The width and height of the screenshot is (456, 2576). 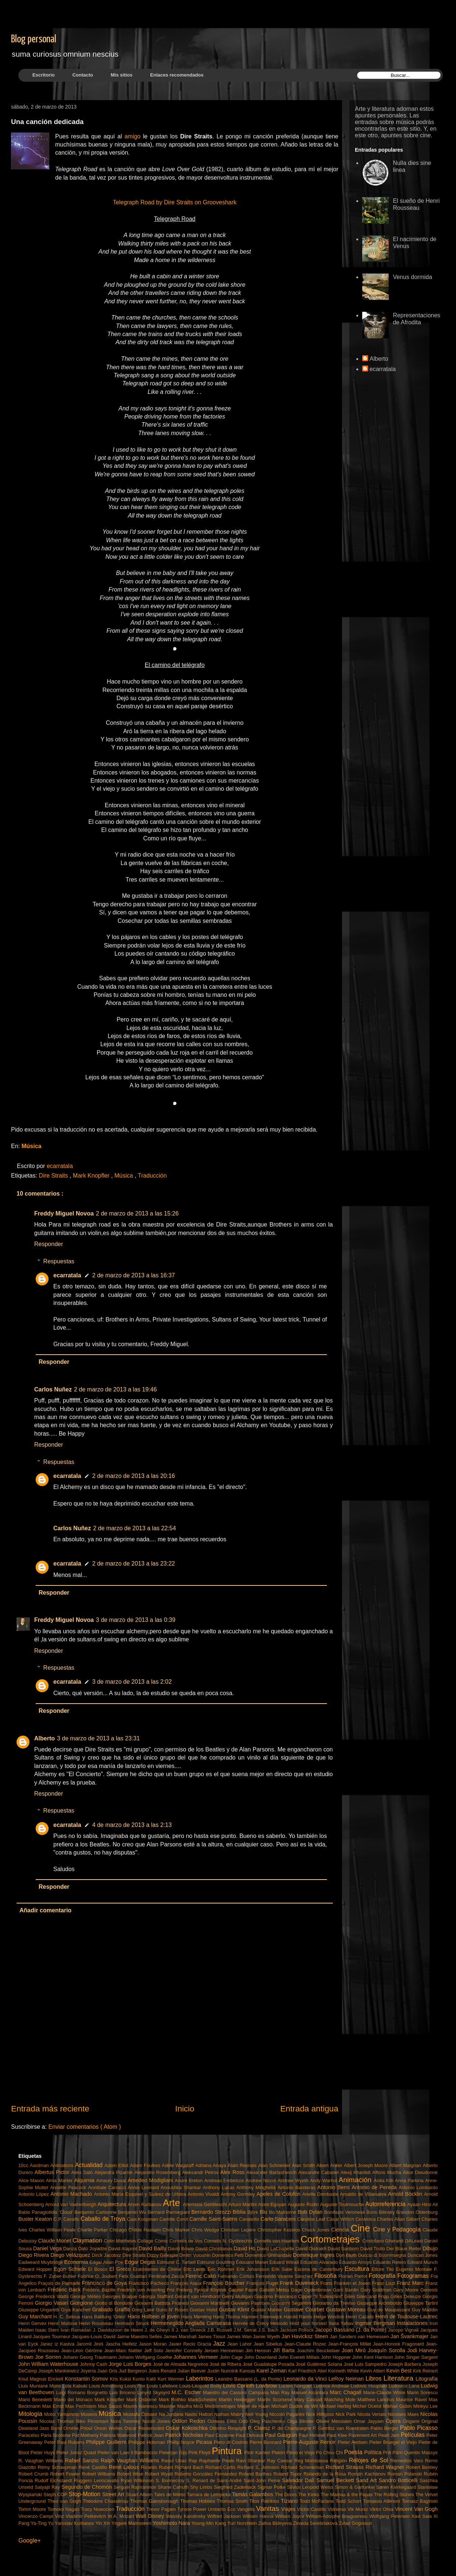 What do you see at coordinates (331, 2386) in the screenshot?
I see `Lucrèce Andreae` at bounding box center [331, 2386].